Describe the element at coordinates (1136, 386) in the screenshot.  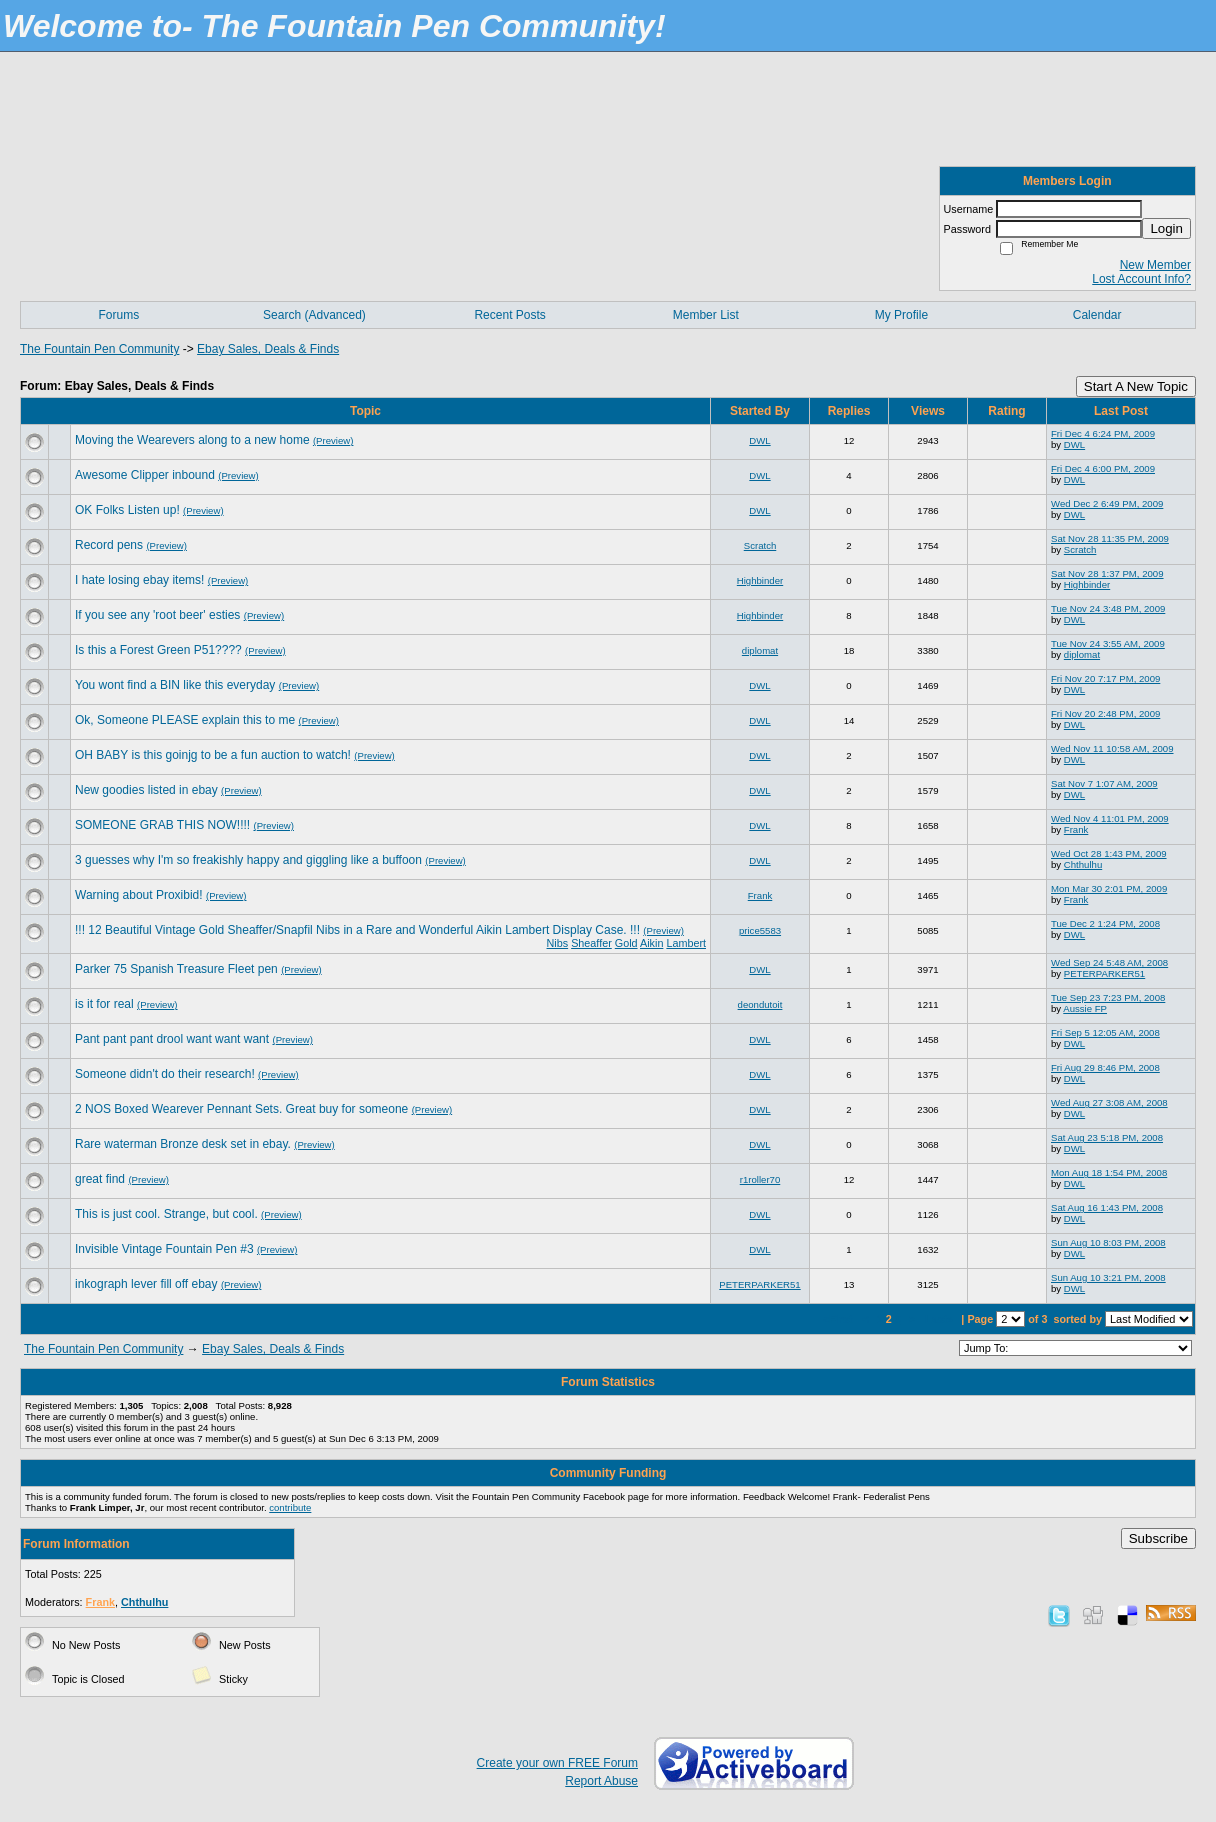
I see `Start A New Topic` at that location.